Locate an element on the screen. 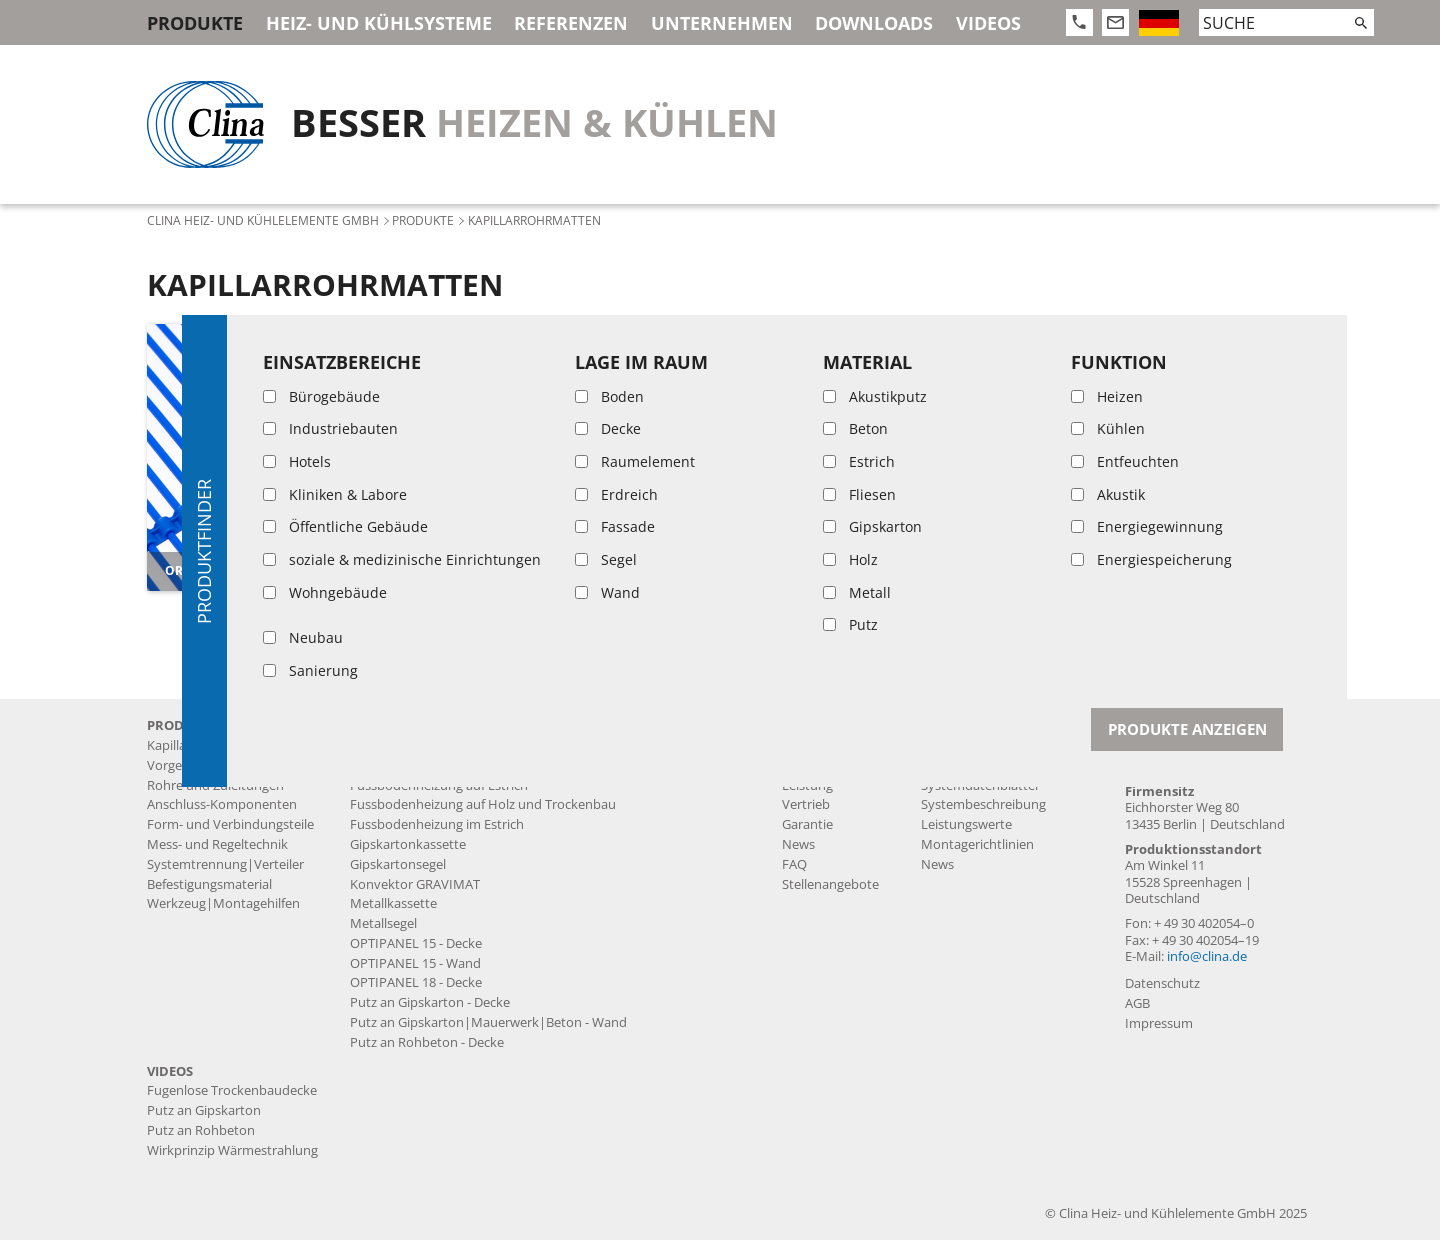  AGB is located at coordinates (1137, 1003).